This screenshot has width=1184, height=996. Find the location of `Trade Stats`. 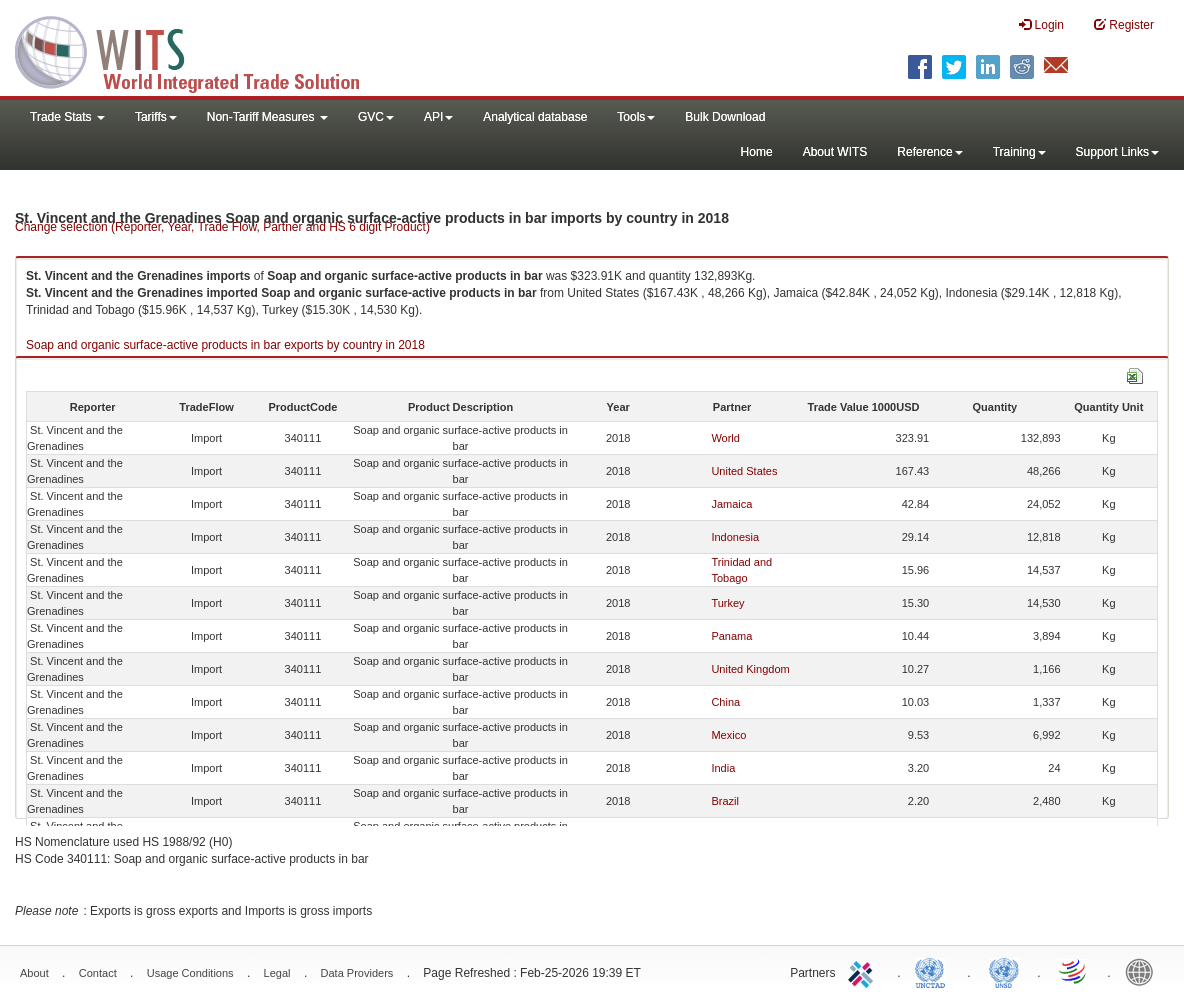

Trade Stats is located at coordinates (67, 117).